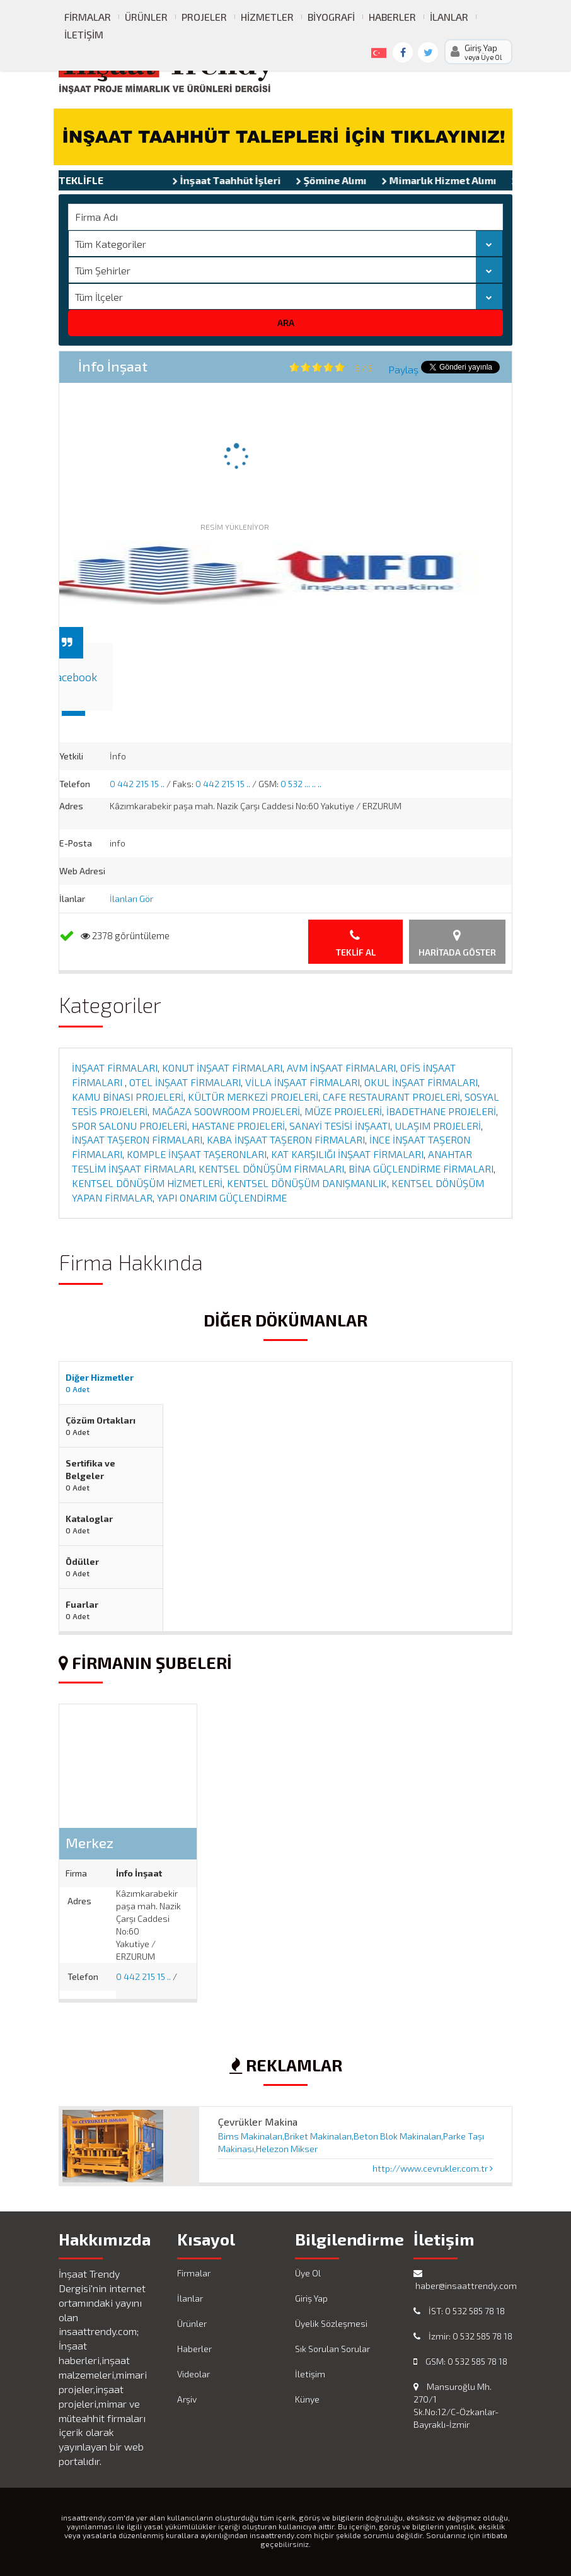 This screenshot has height=2576, width=571. What do you see at coordinates (343, 1111) in the screenshot?
I see `MÜZE PROJELERİ` at bounding box center [343, 1111].